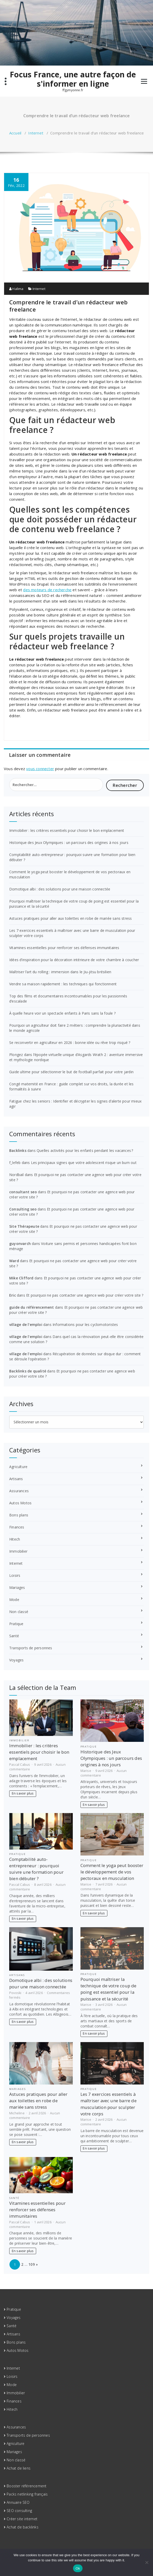  I want to click on Agriculture, so click(18, 1466).